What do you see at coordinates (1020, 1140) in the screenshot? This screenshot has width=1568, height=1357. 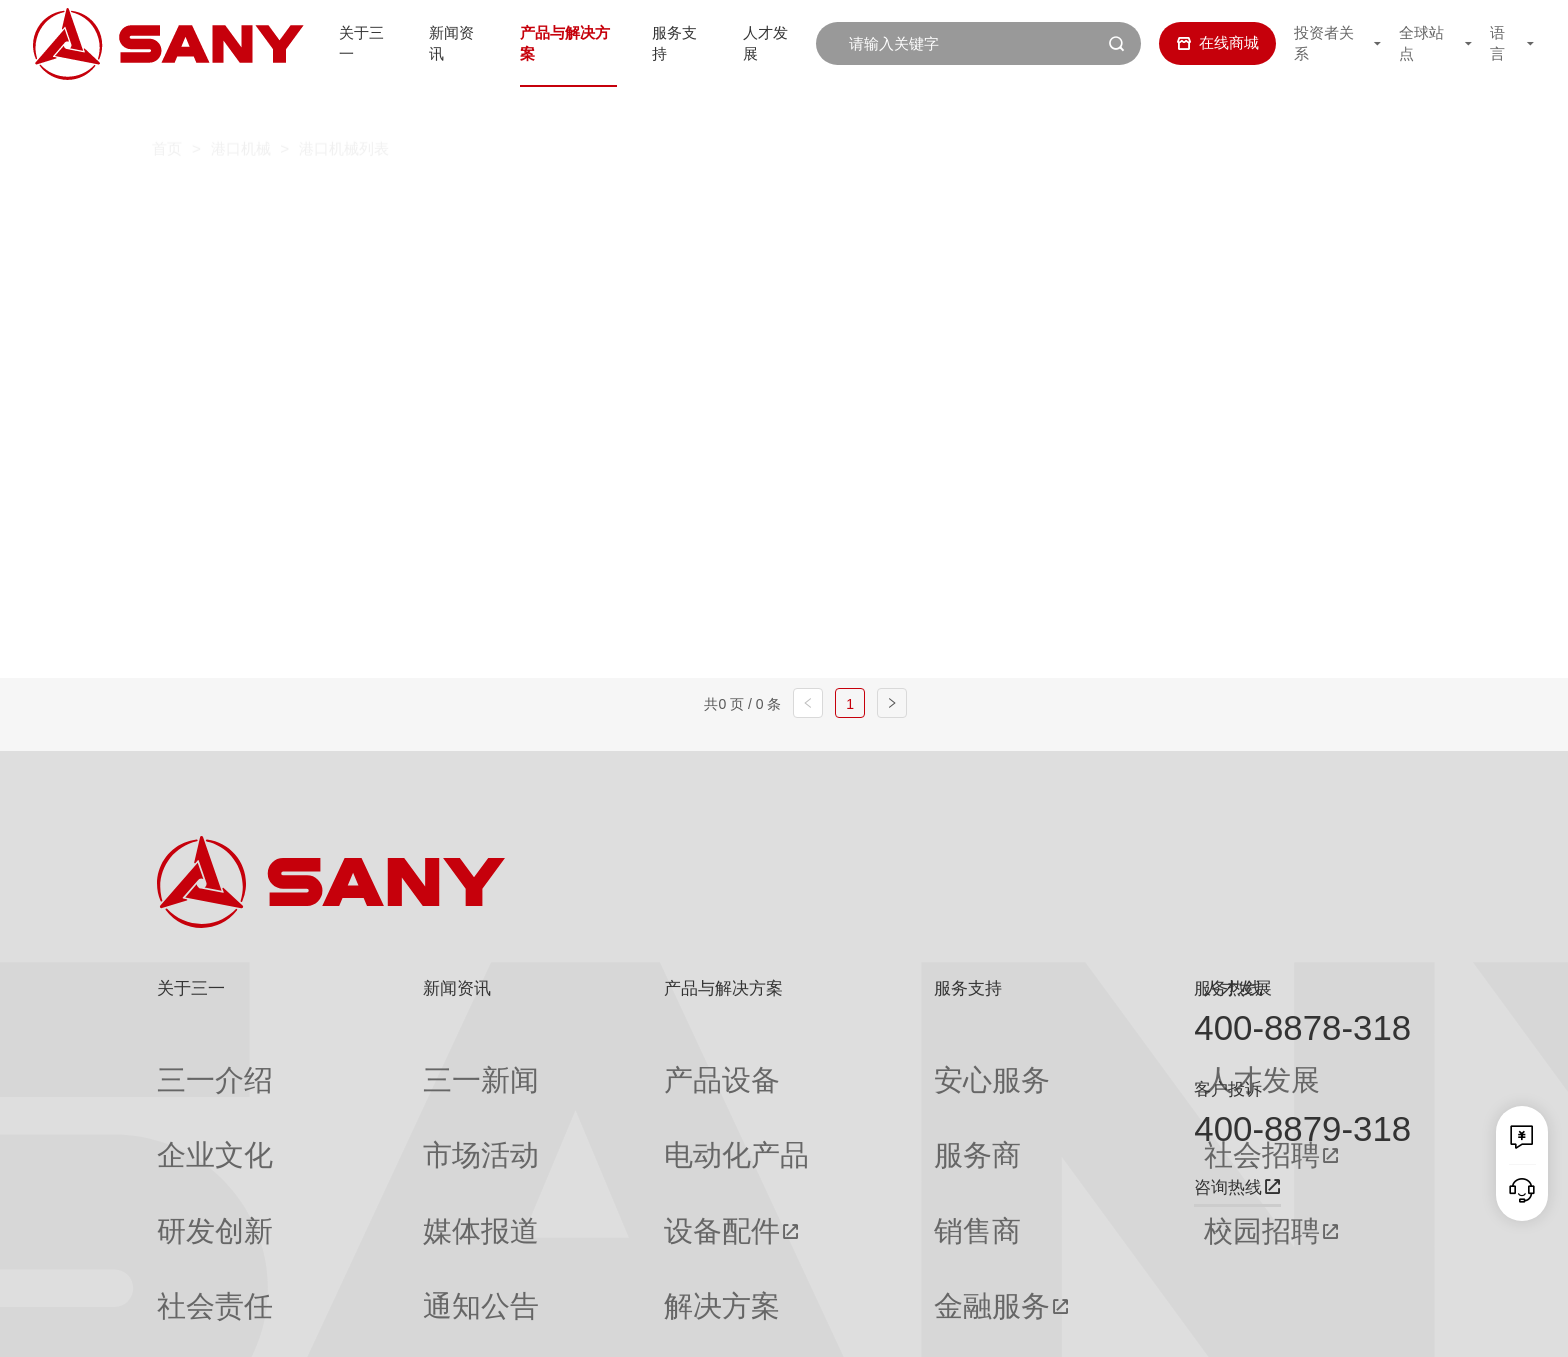 I see `校园招聘` at bounding box center [1020, 1140].